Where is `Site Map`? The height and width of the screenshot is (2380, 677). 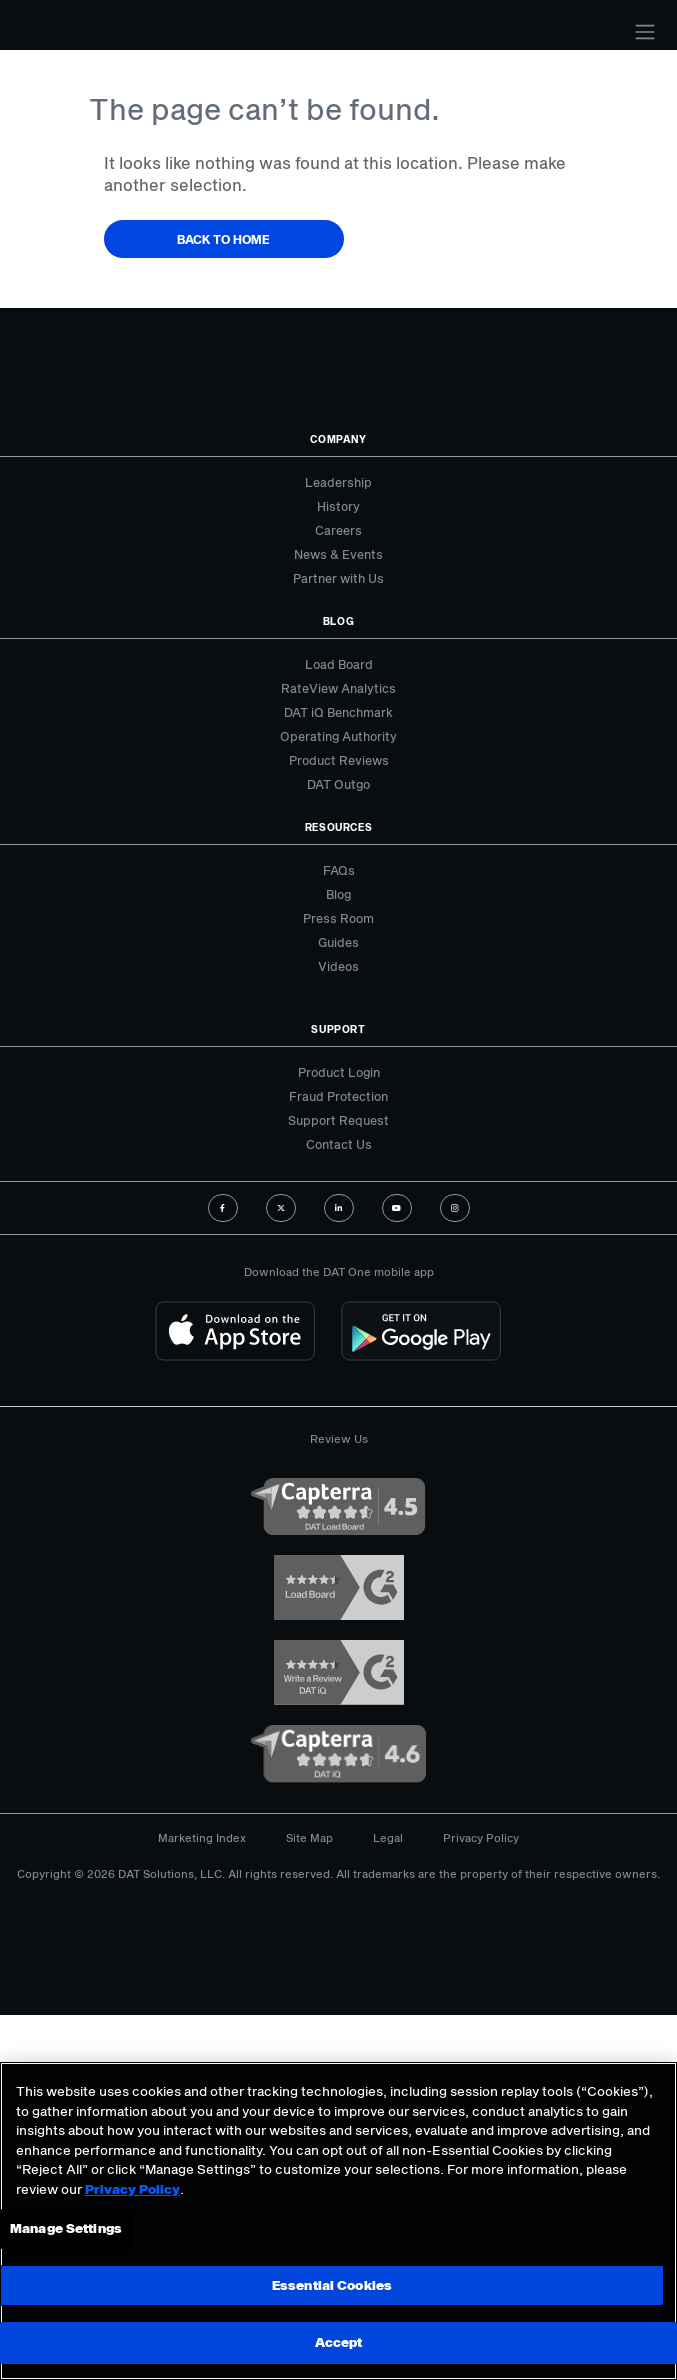 Site Map is located at coordinates (309, 1837).